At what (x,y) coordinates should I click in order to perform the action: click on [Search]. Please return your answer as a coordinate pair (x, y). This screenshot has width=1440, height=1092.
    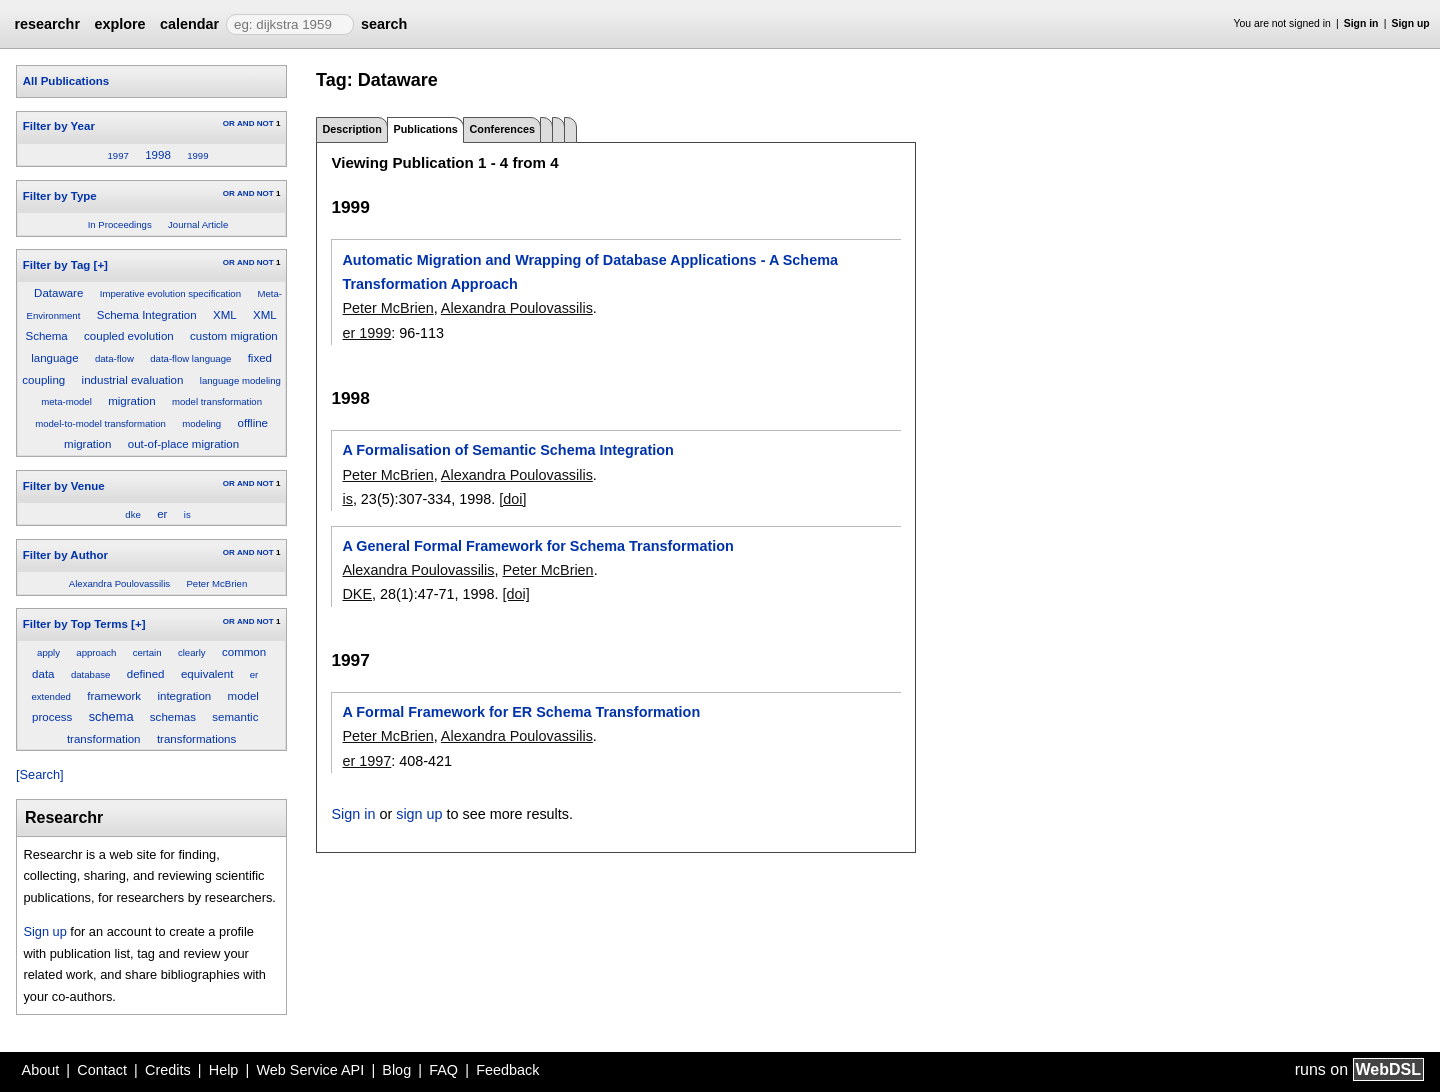
    Looking at the image, I should click on (40, 774).